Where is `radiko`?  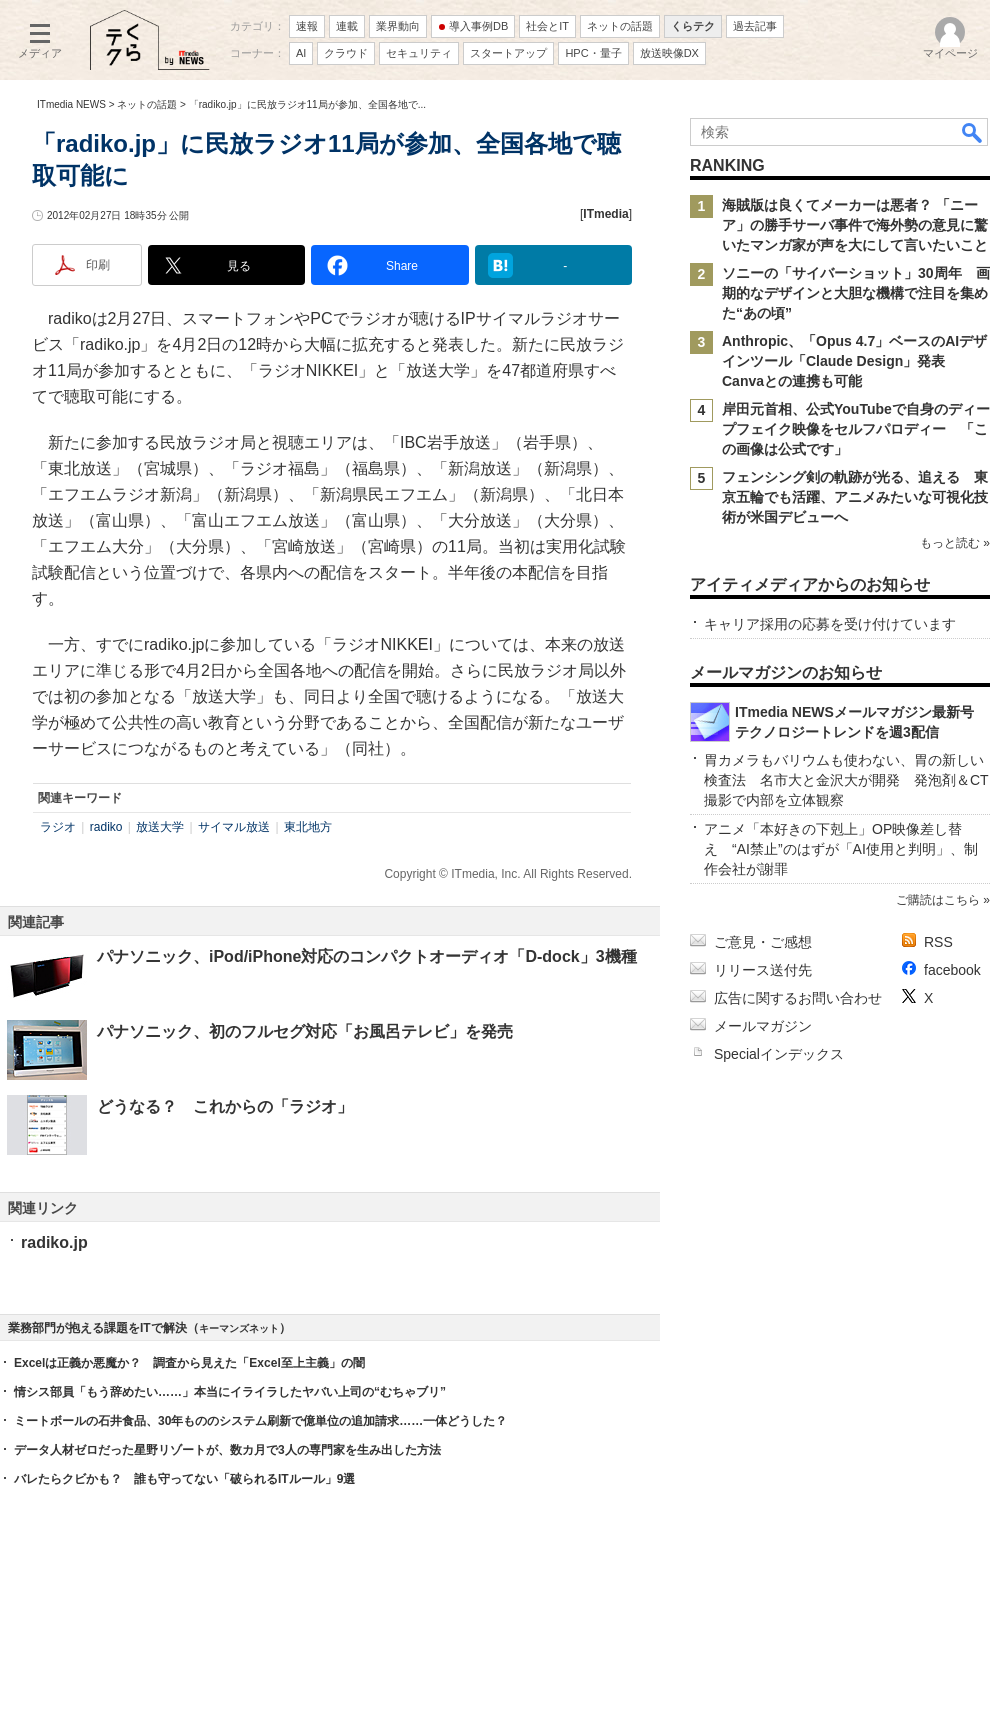 radiko is located at coordinates (106, 827).